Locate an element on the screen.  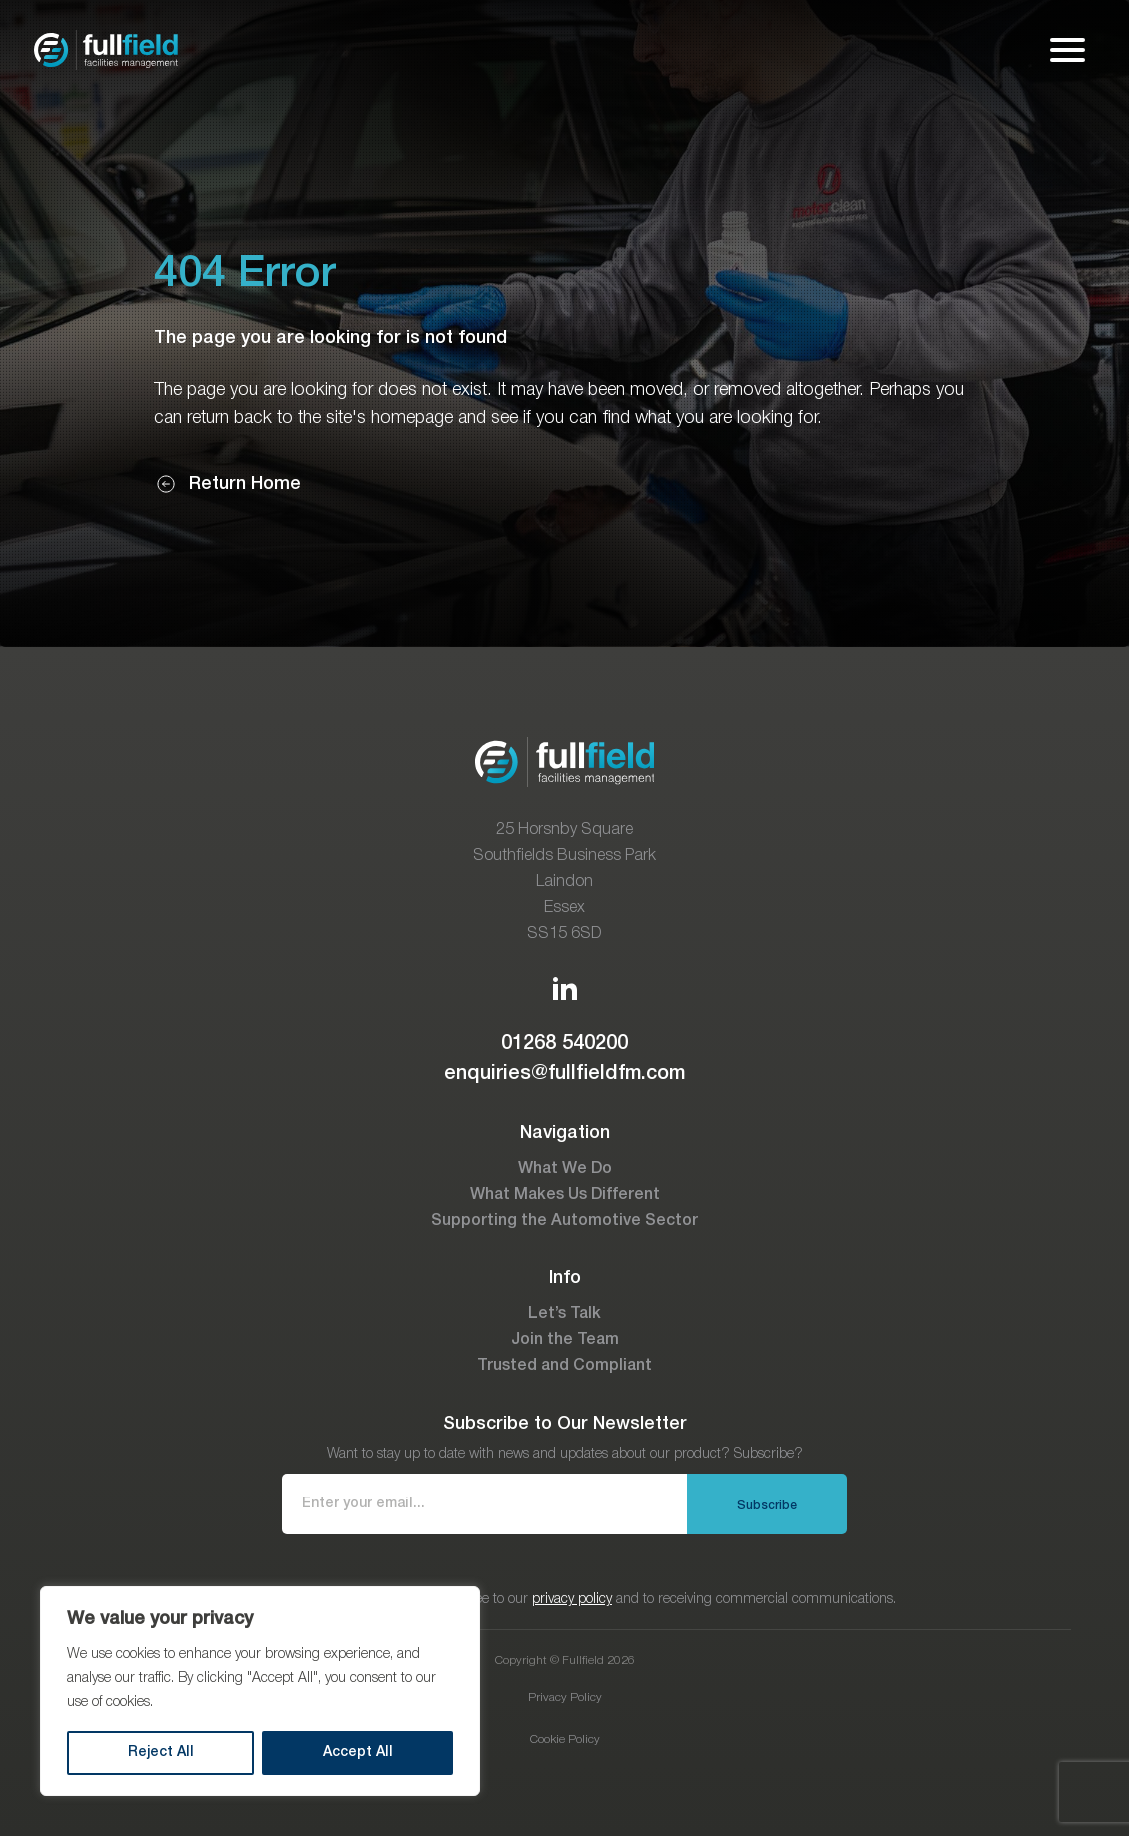
Let’s Talk is located at coordinates (564, 1314).